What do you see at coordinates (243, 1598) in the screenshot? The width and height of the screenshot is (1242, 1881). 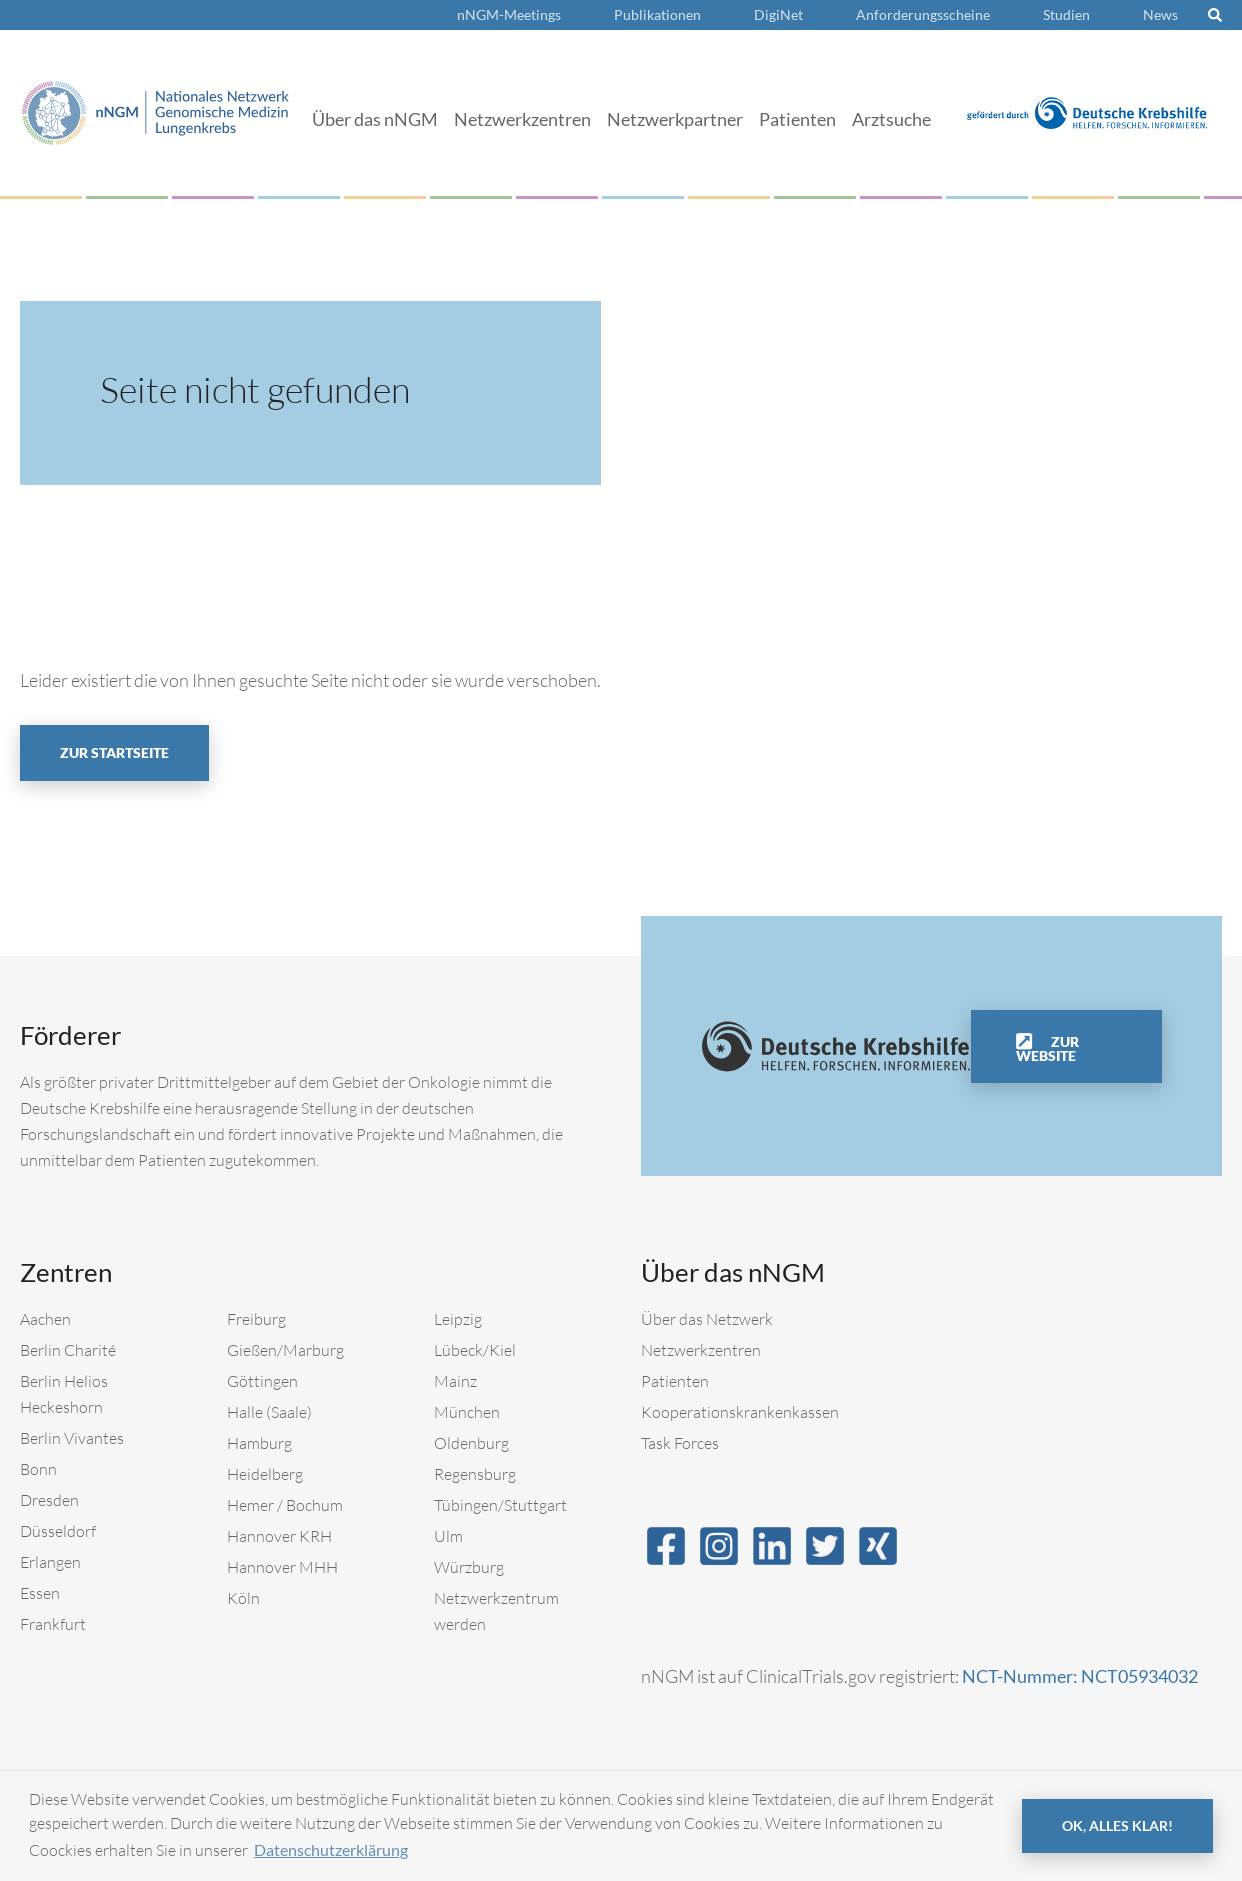 I see `Köln` at bounding box center [243, 1598].